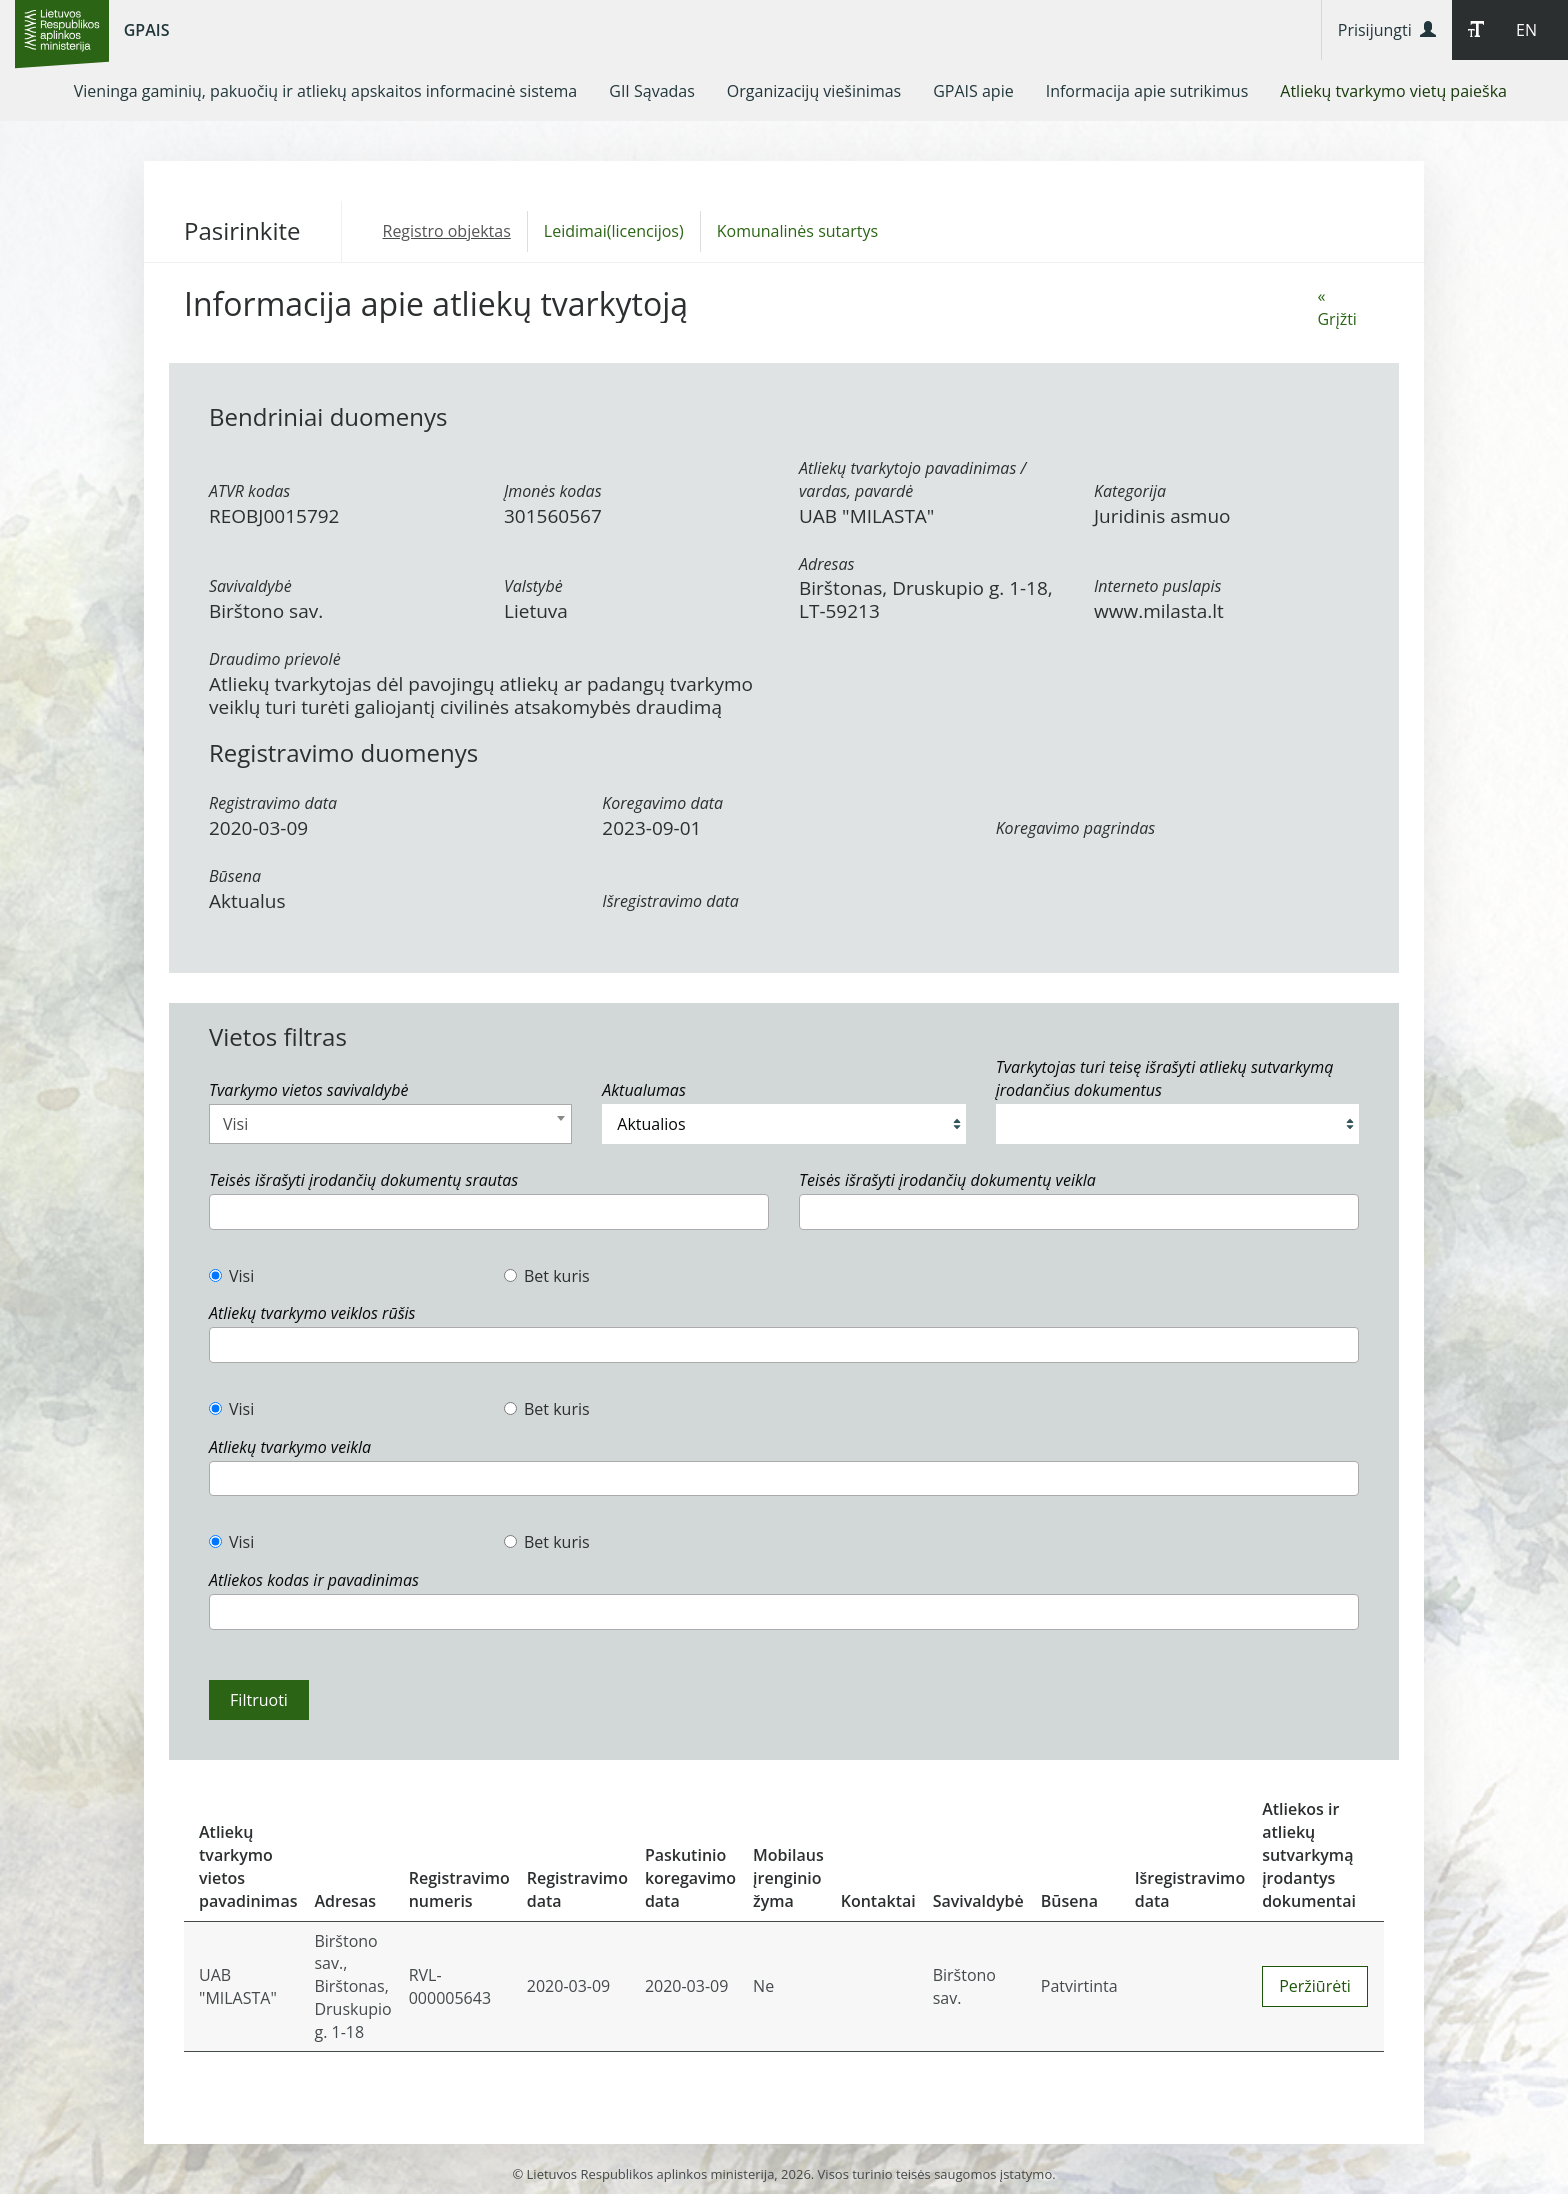 The height and width of the screenshot is (2194, 1568). I want to click on Adresas, so click(826, 564).